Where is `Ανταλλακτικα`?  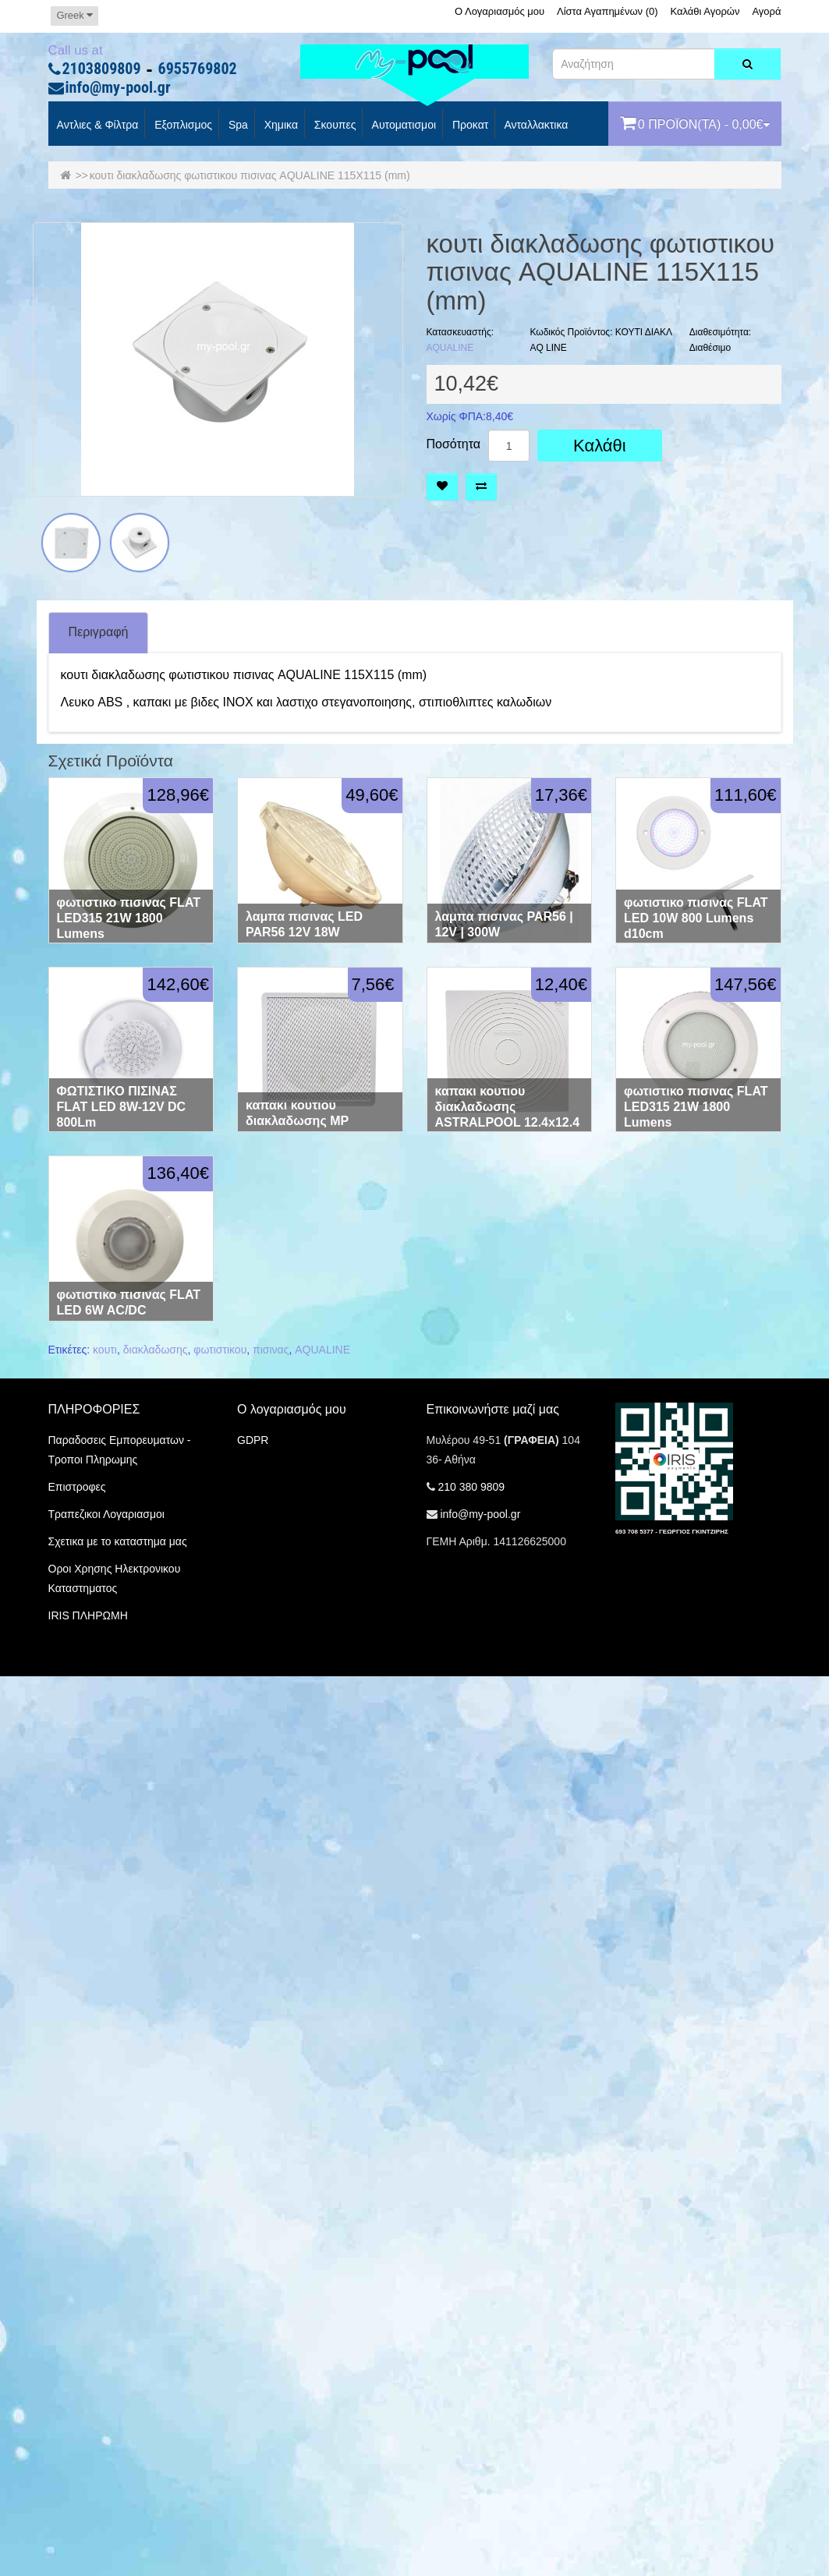
Ανταλλακτικα is located at coordinates (534, 125).